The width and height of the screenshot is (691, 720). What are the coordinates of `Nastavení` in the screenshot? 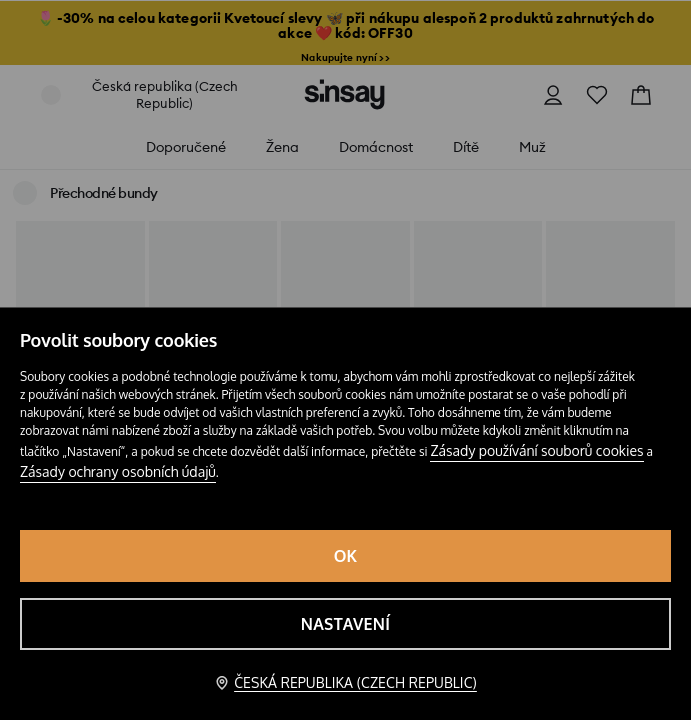 It's located at (345, 624).